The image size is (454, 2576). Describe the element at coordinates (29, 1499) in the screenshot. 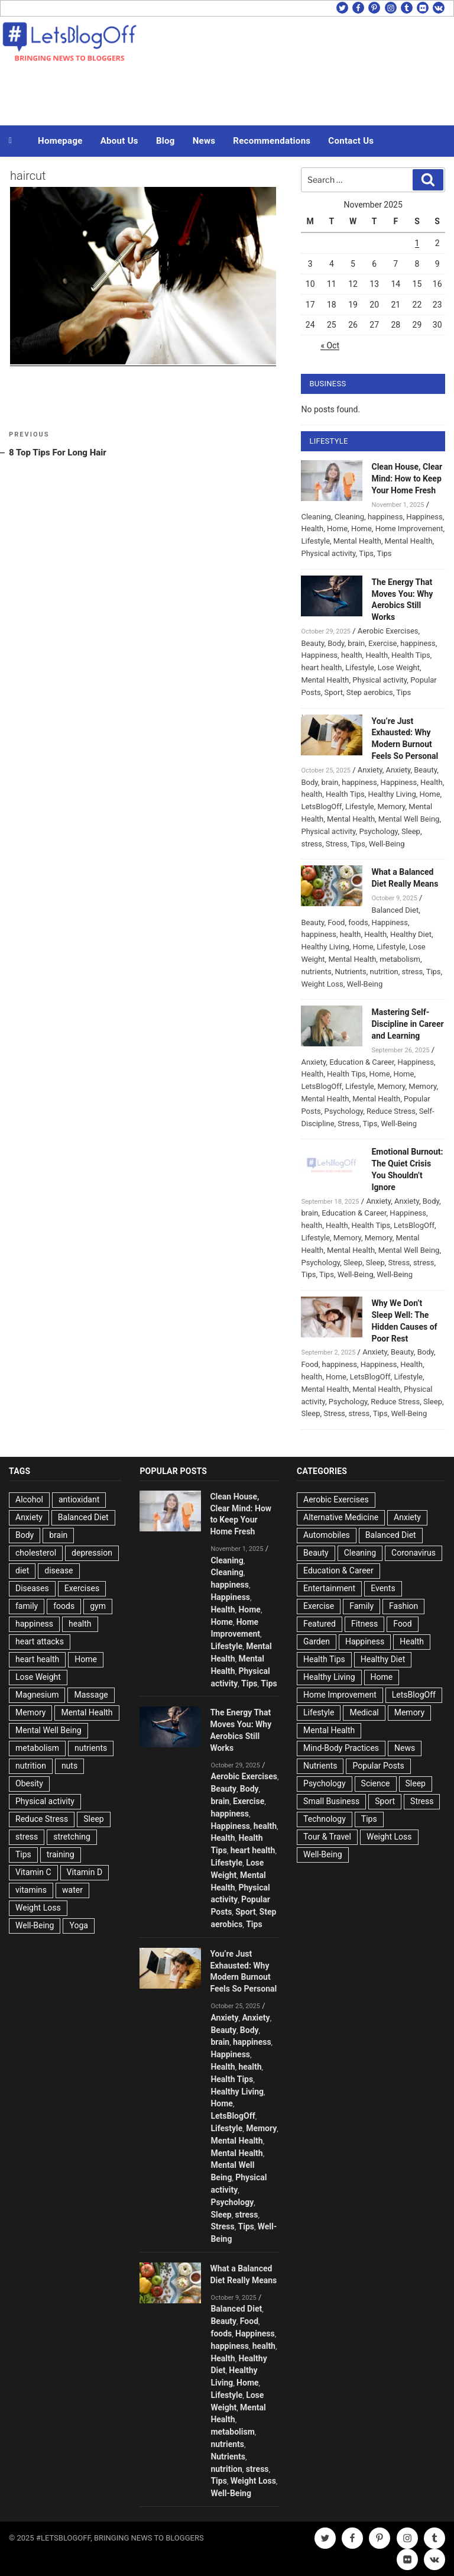

I see `Alcohol` at that location.